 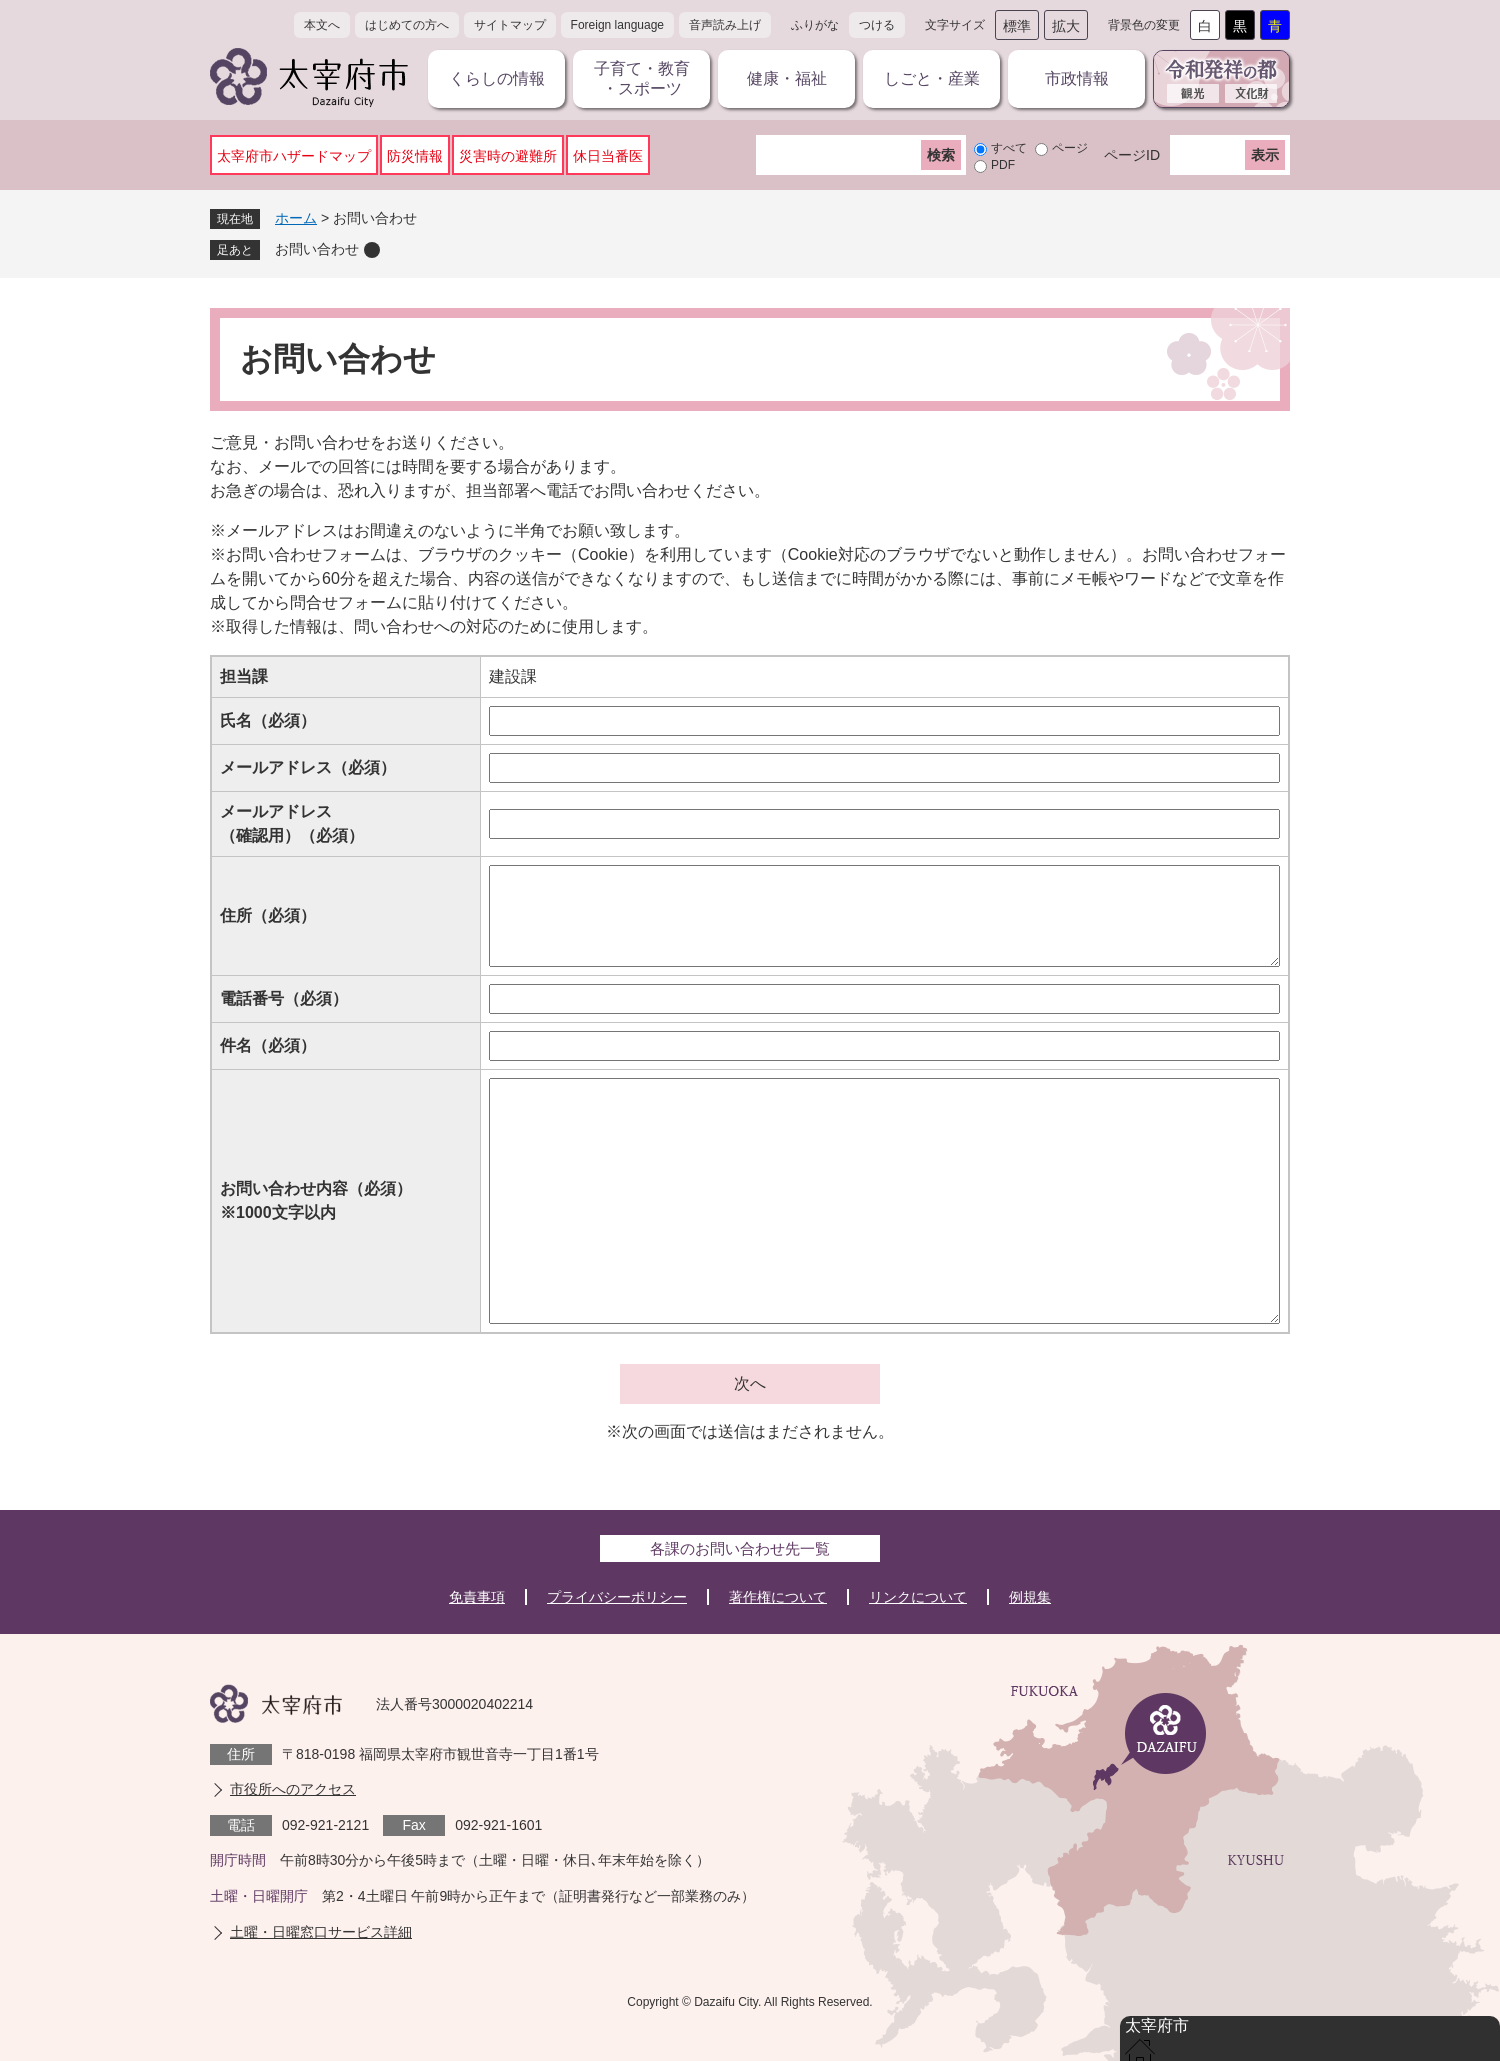 What do you see at coordinates (617, 25) in the screenshot?
I see `Foreign language` at bounding box center [617, 25].